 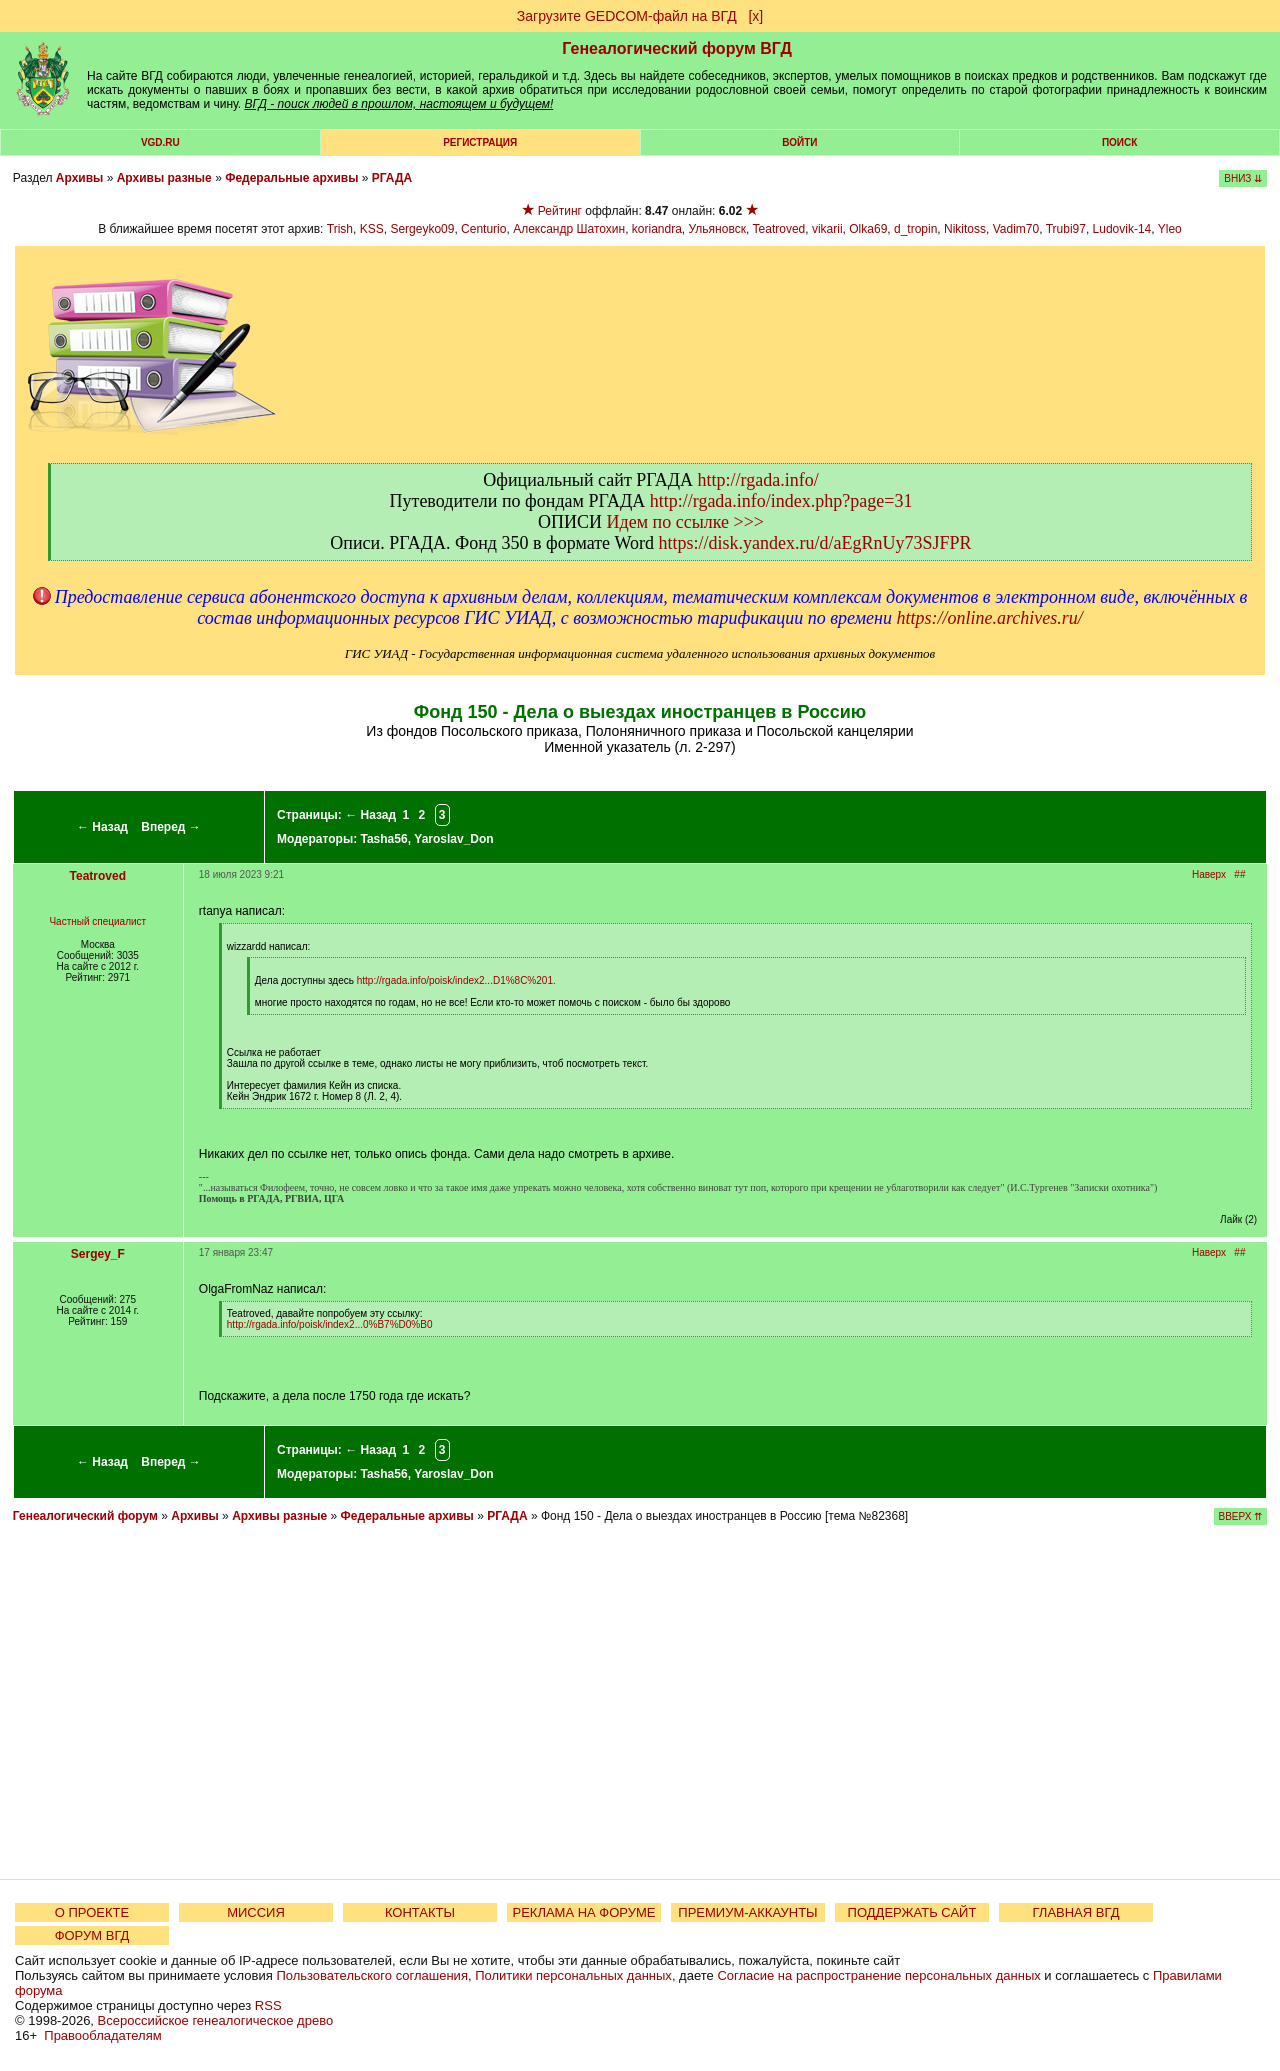 What do you see at coordinates (372, 1975) in the screenshot?
I see `Пользовательского соглашения` at bounding box center [372, 1975].